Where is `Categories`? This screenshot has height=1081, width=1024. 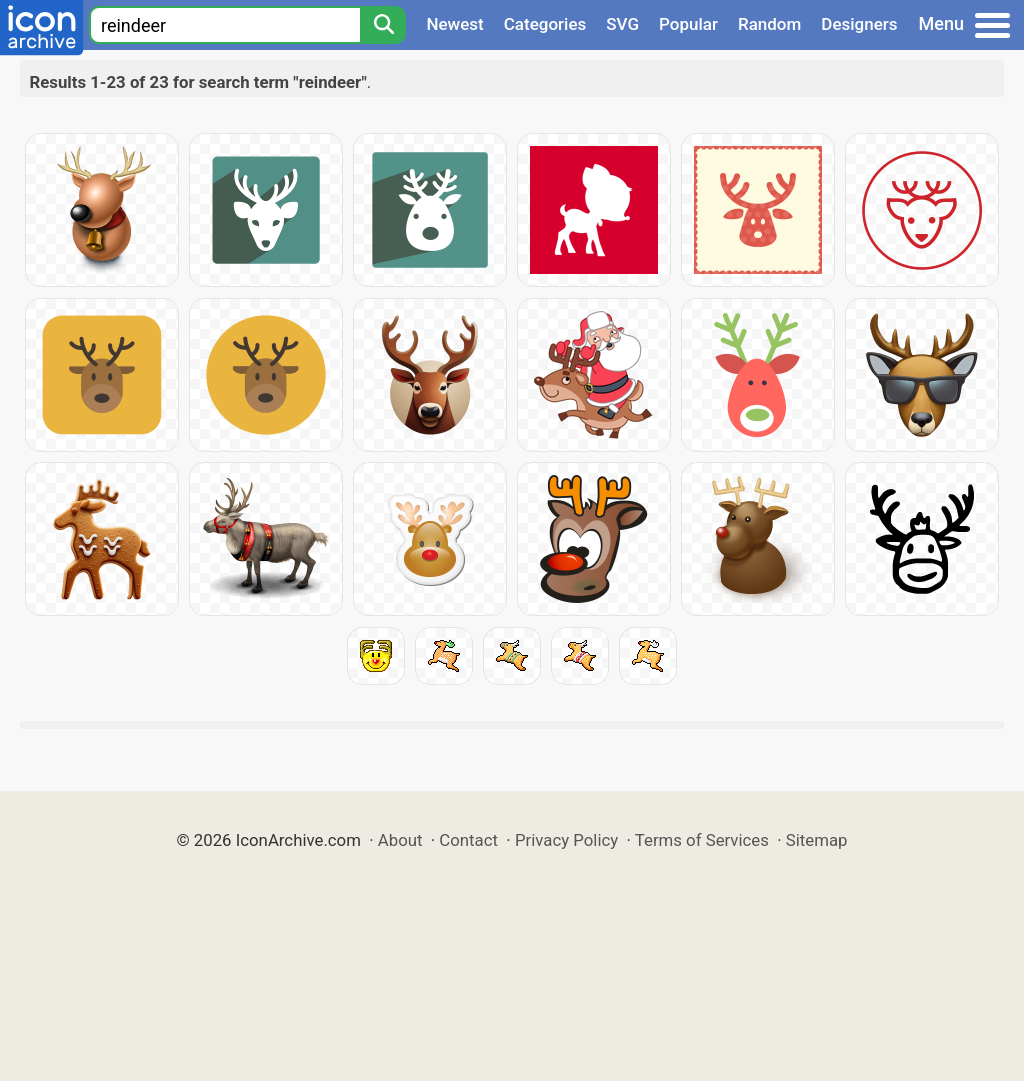 Categories is located at coordinates (545, 24).